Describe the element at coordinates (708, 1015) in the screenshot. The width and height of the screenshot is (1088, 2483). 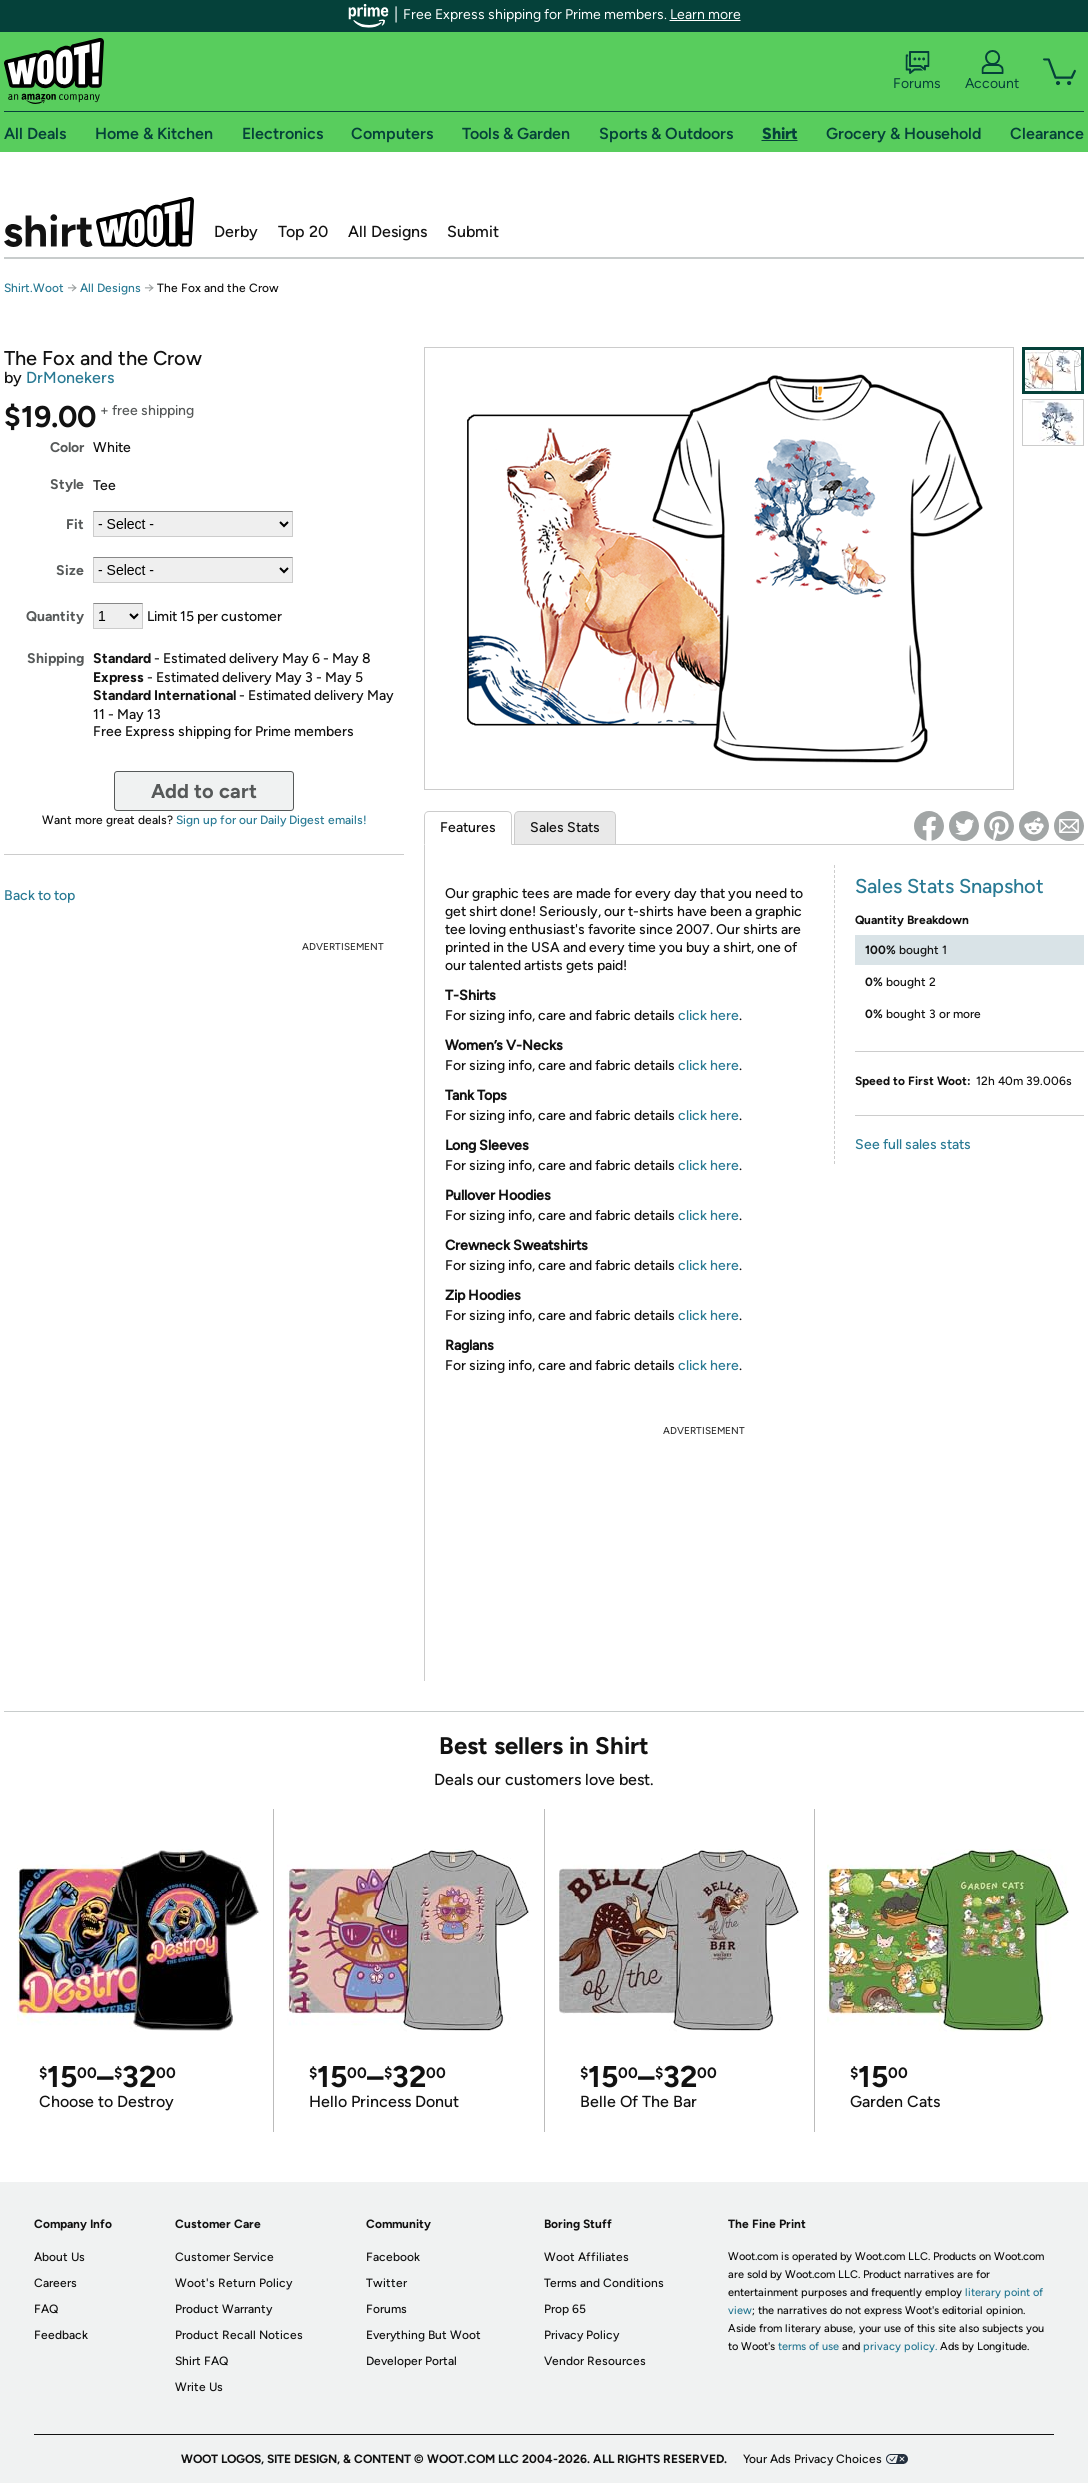
I see `click here` at that location.